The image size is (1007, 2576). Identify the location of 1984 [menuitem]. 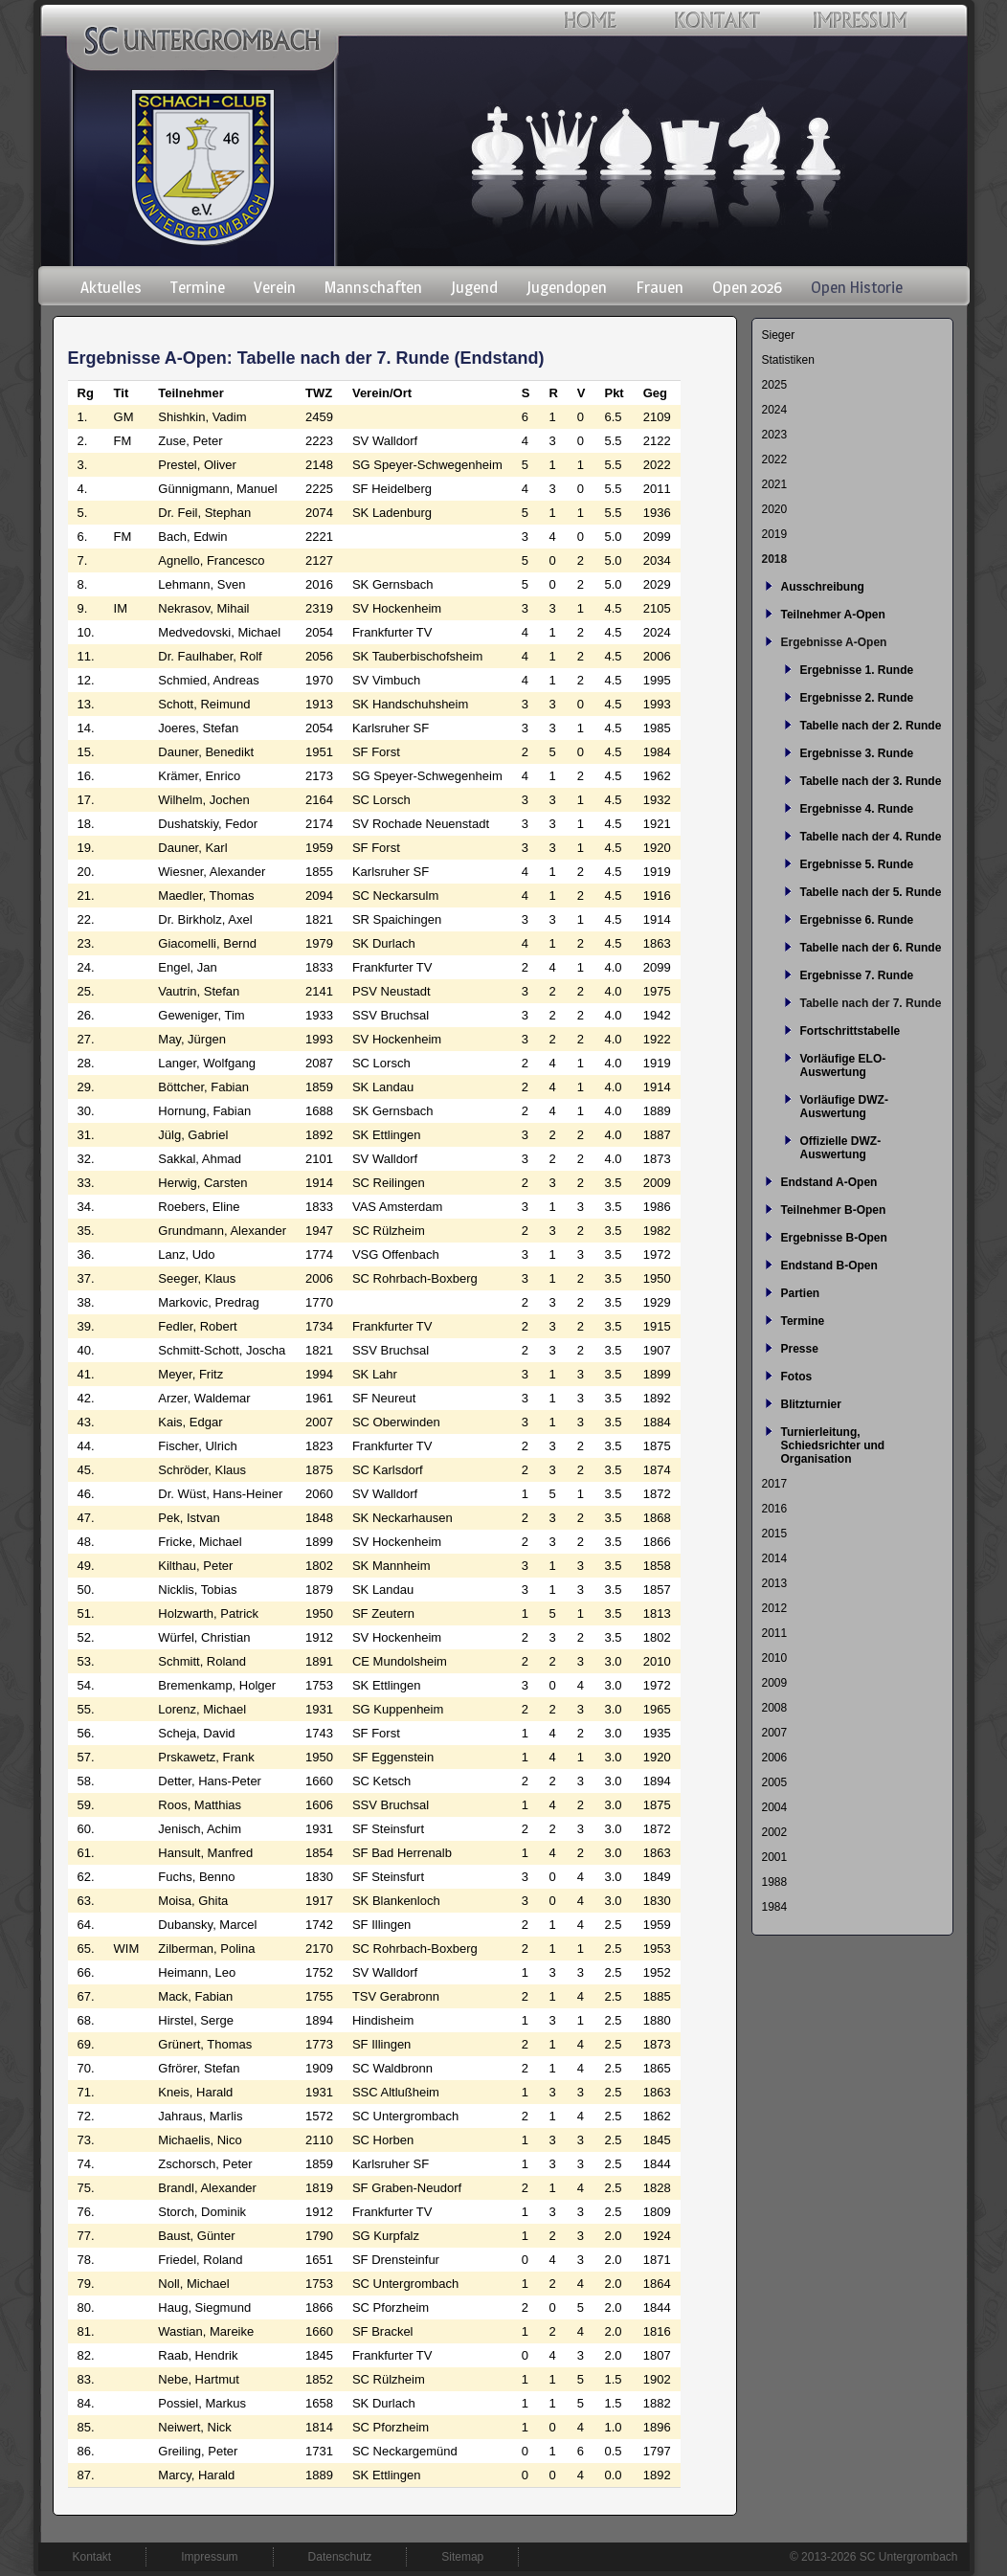
(775, 1907).